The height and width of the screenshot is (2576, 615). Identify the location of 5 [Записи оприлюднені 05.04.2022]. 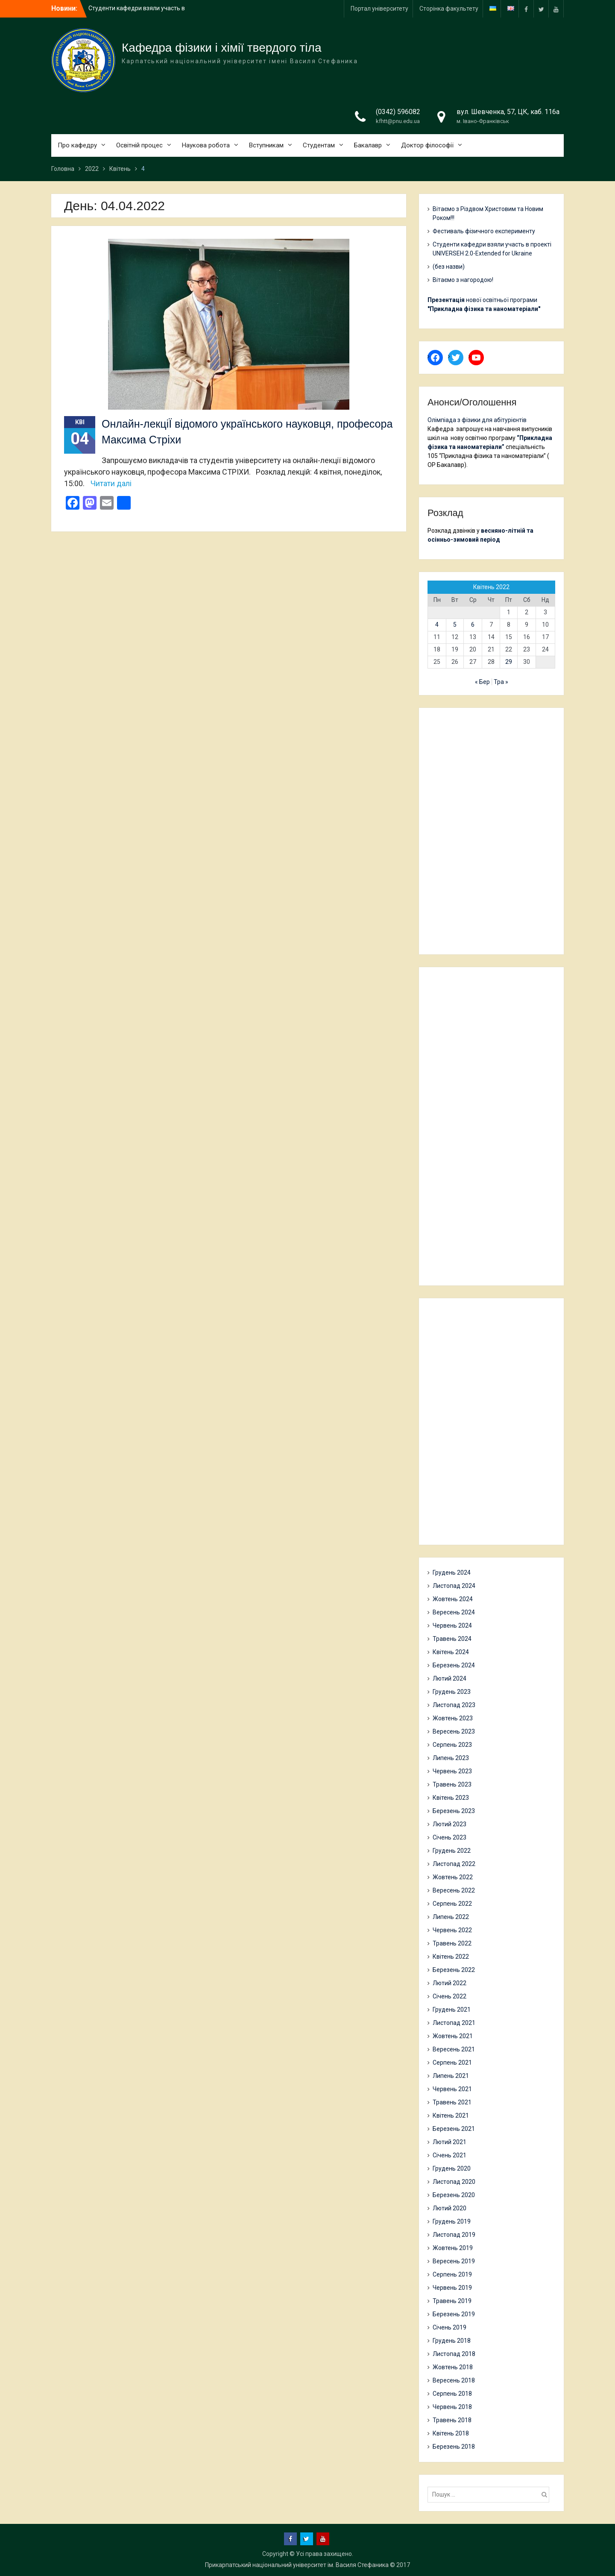
(455, 624).